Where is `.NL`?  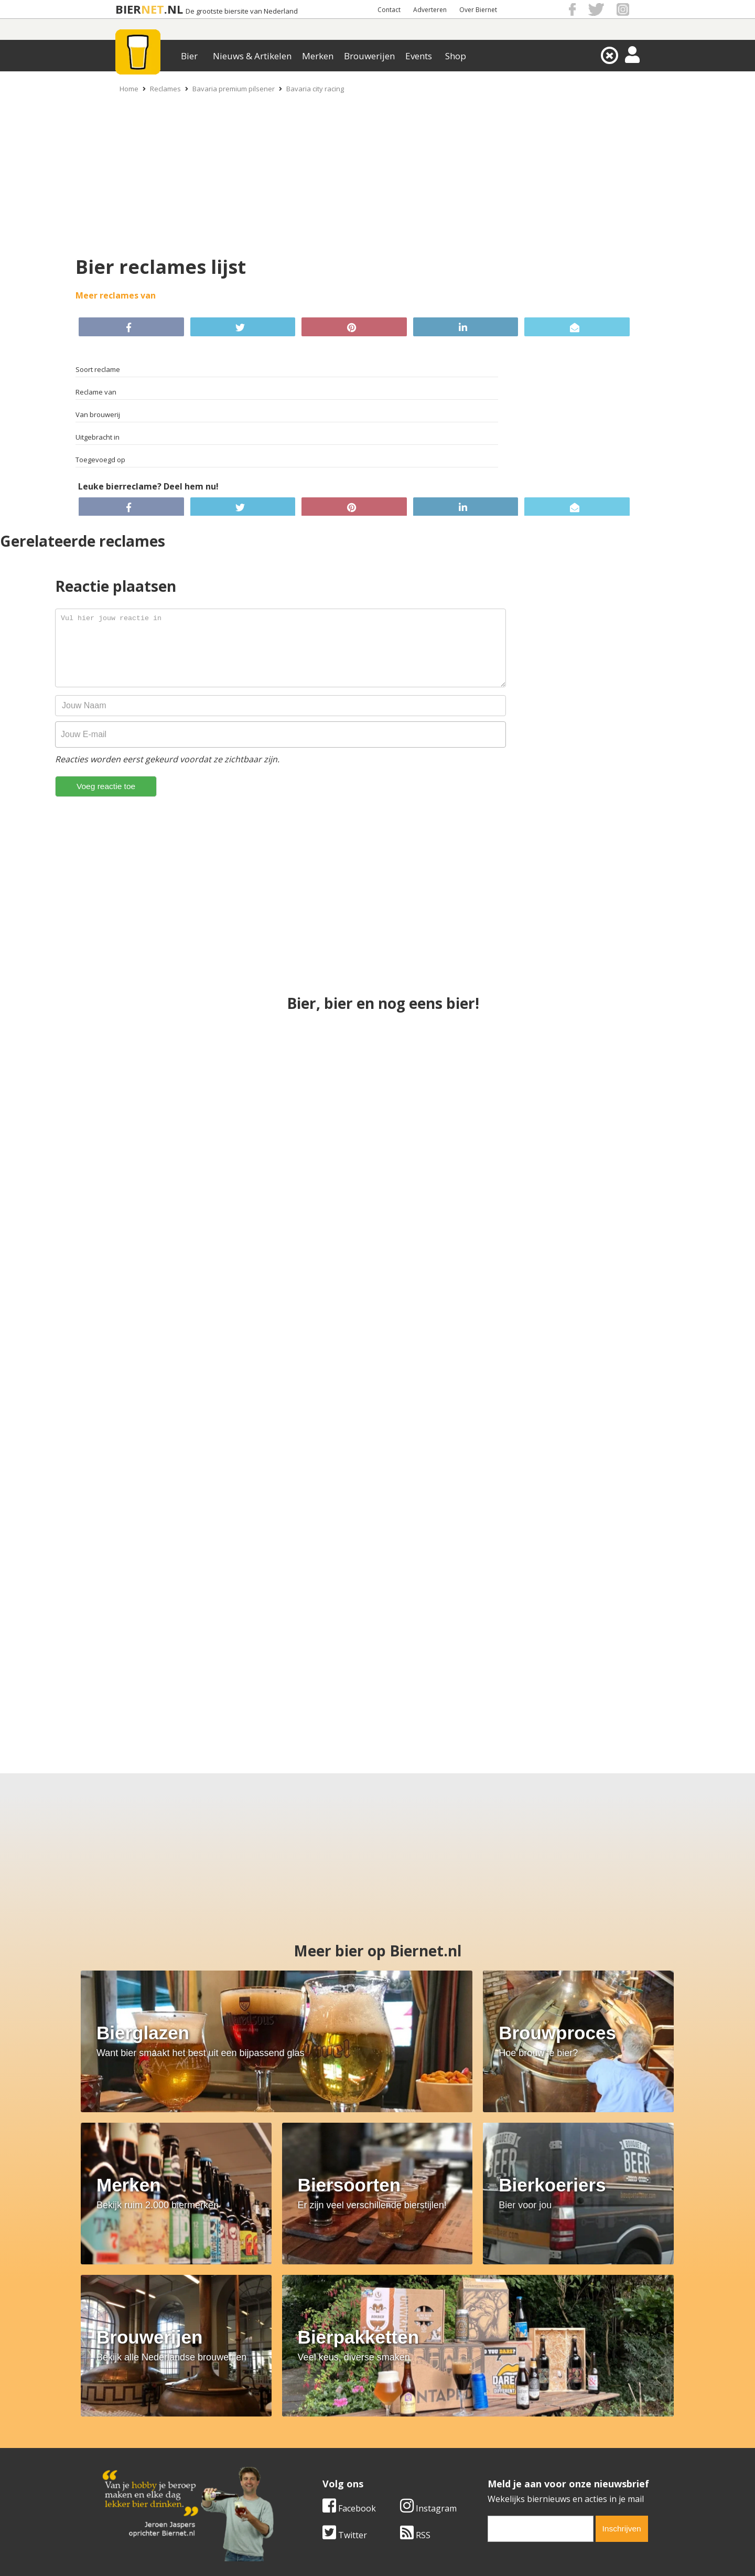 .NL is located at coordinates (173, 9).